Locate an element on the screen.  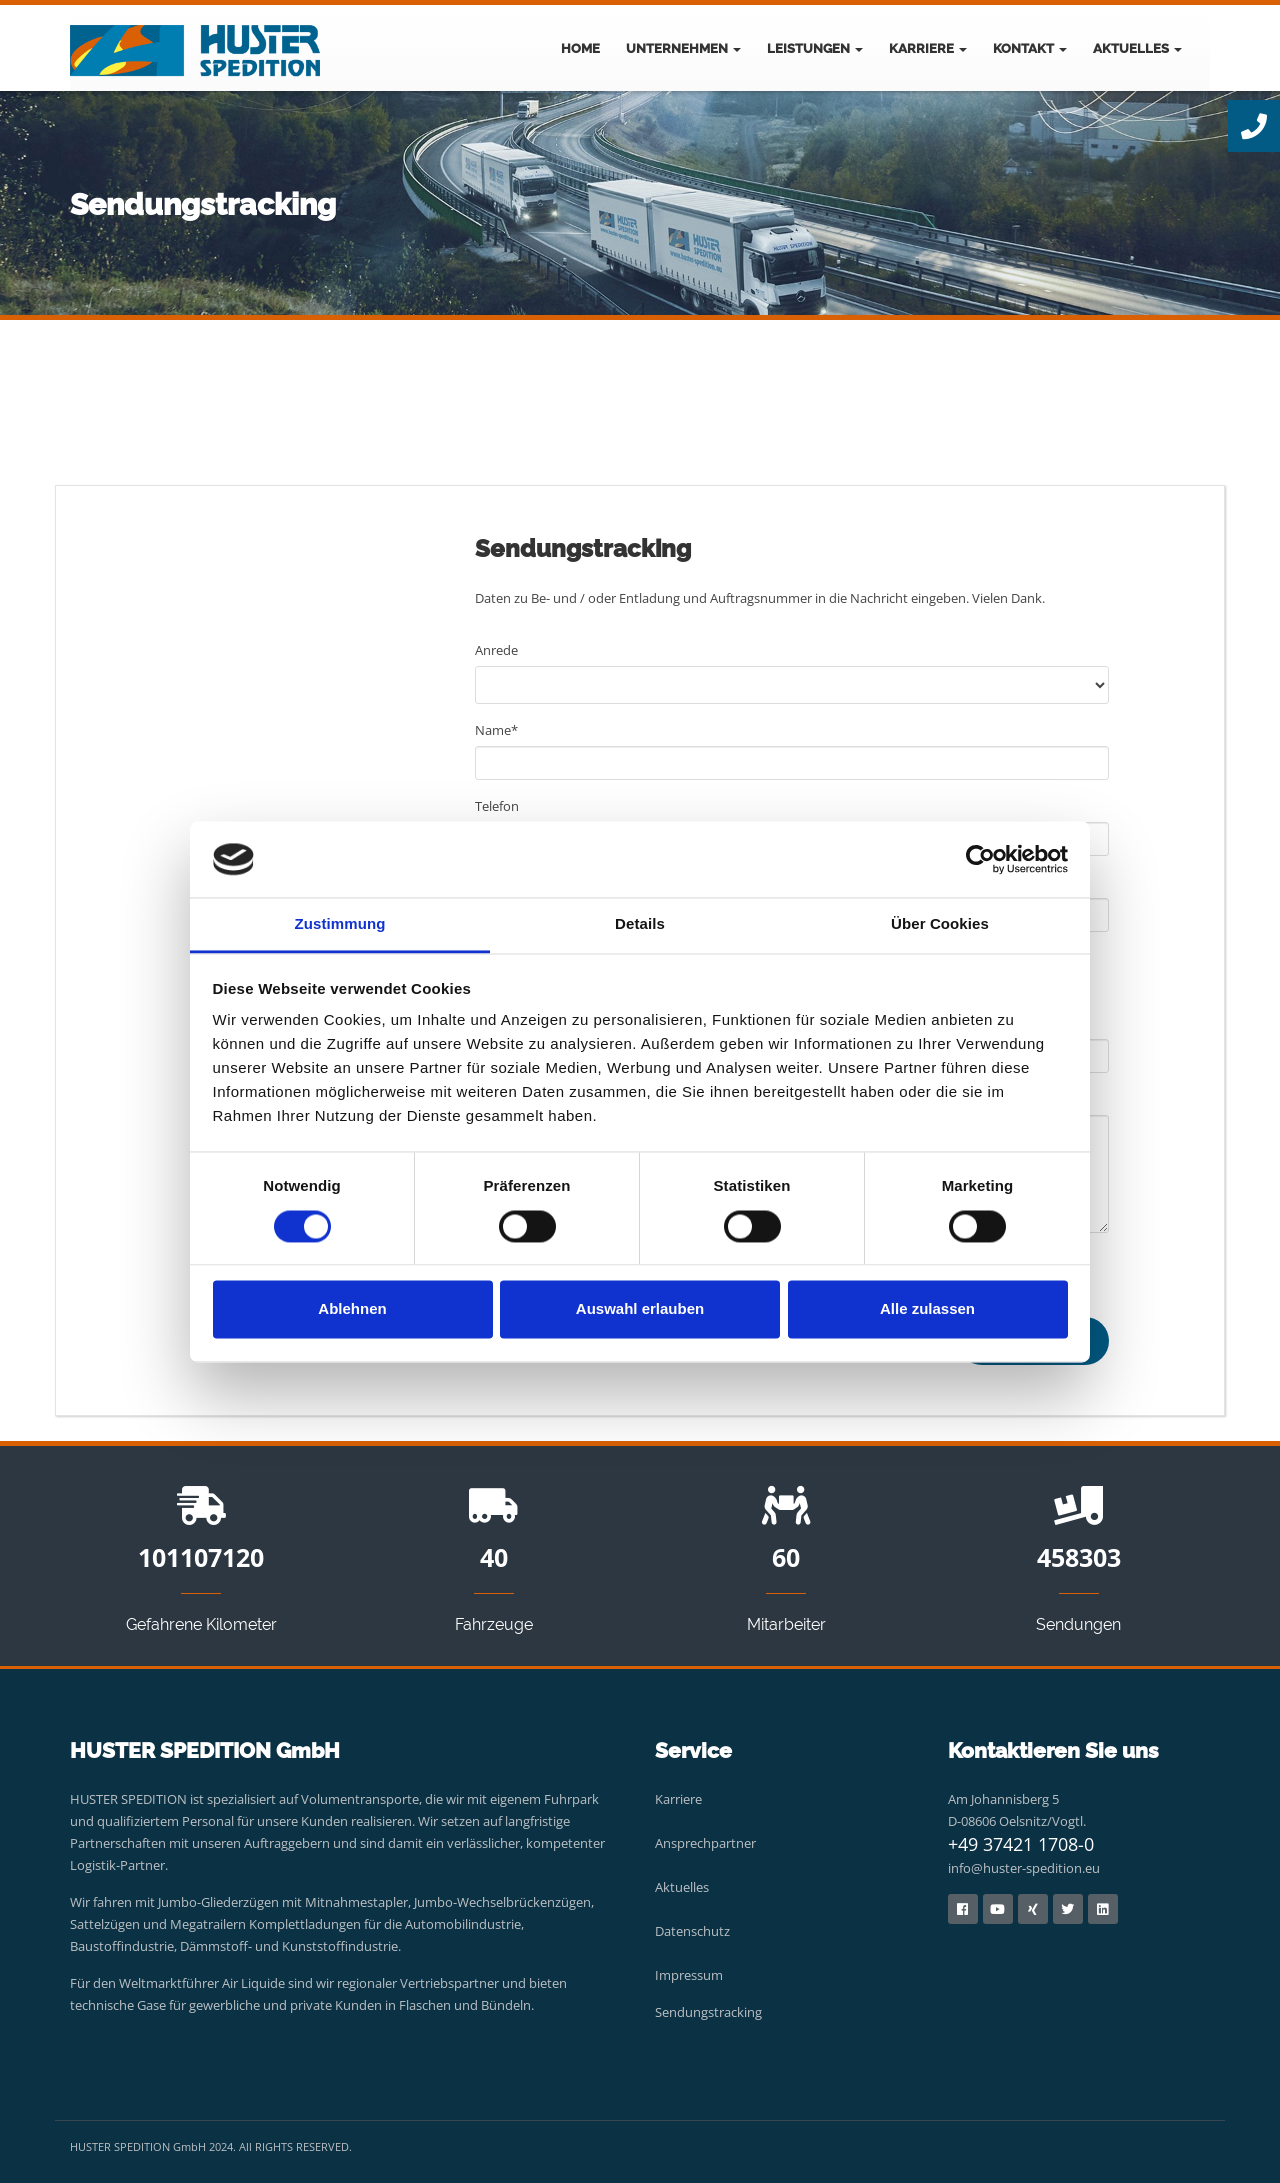
Leistungen is located at coordinates (815, 48).